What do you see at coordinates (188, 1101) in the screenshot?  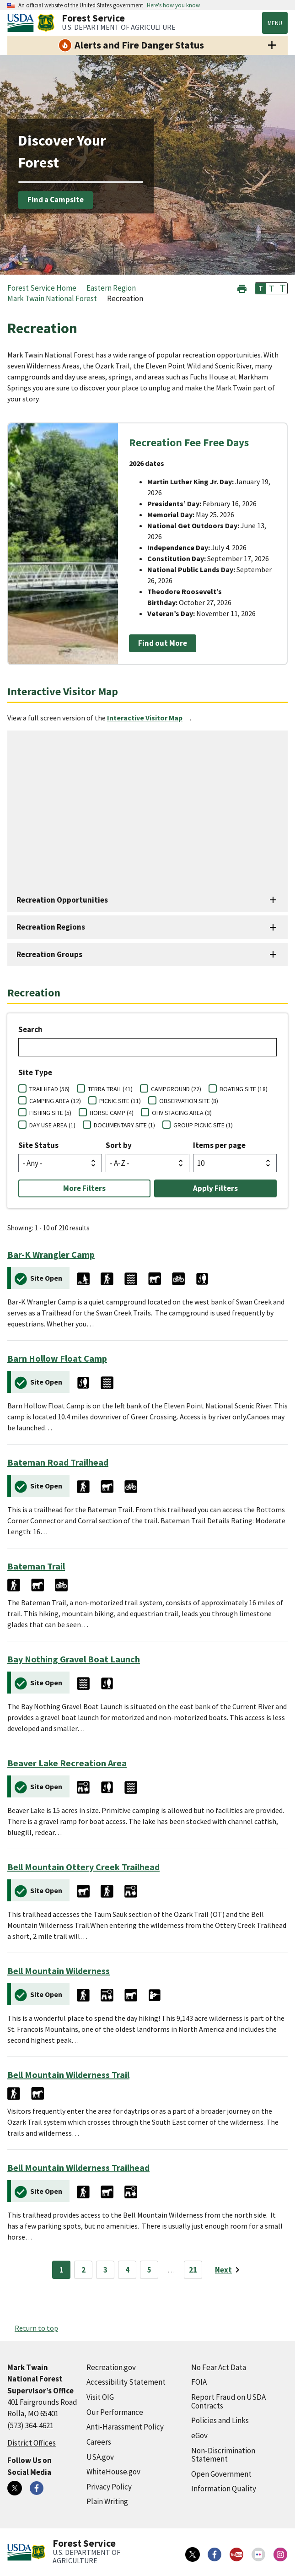 I see `OBSERVATION SITE (8)` at bounding box center [188, 1101].